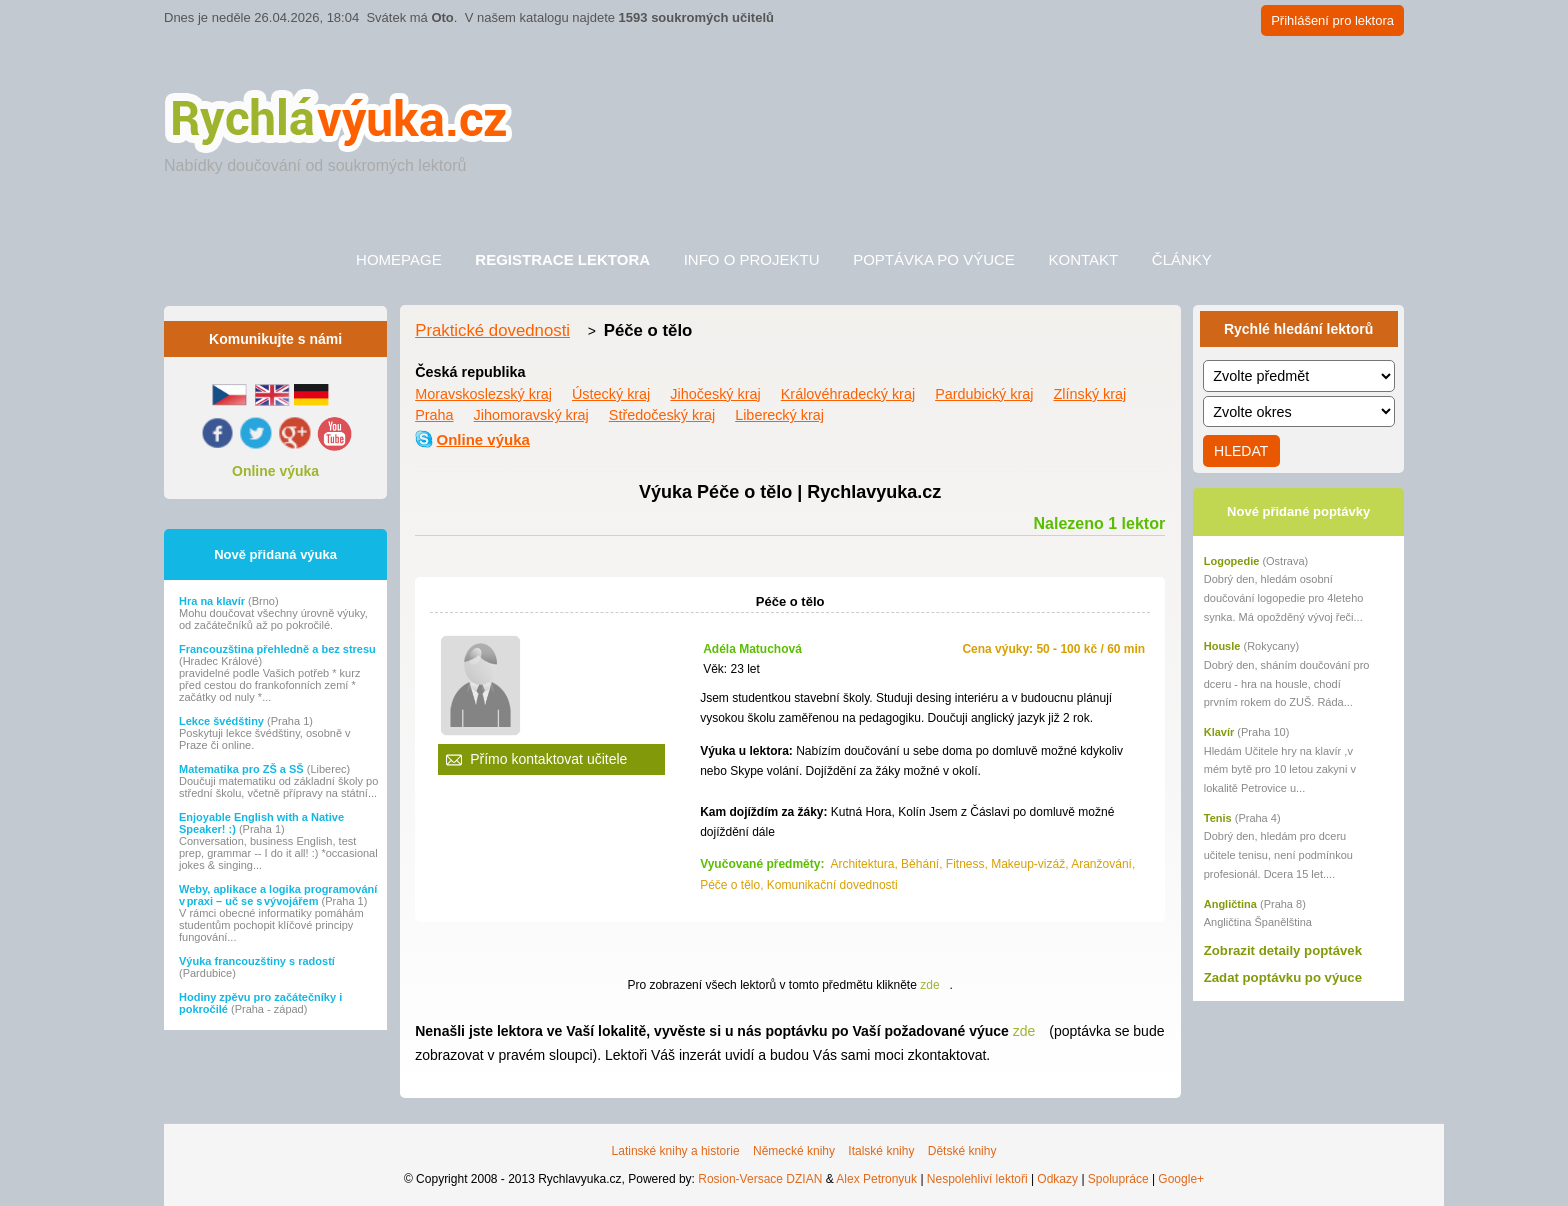 The image size is (1568, 1206). Describe the element at coordinates (779, 415) in the screenshot. I see `Liberecký kraj` at that location.